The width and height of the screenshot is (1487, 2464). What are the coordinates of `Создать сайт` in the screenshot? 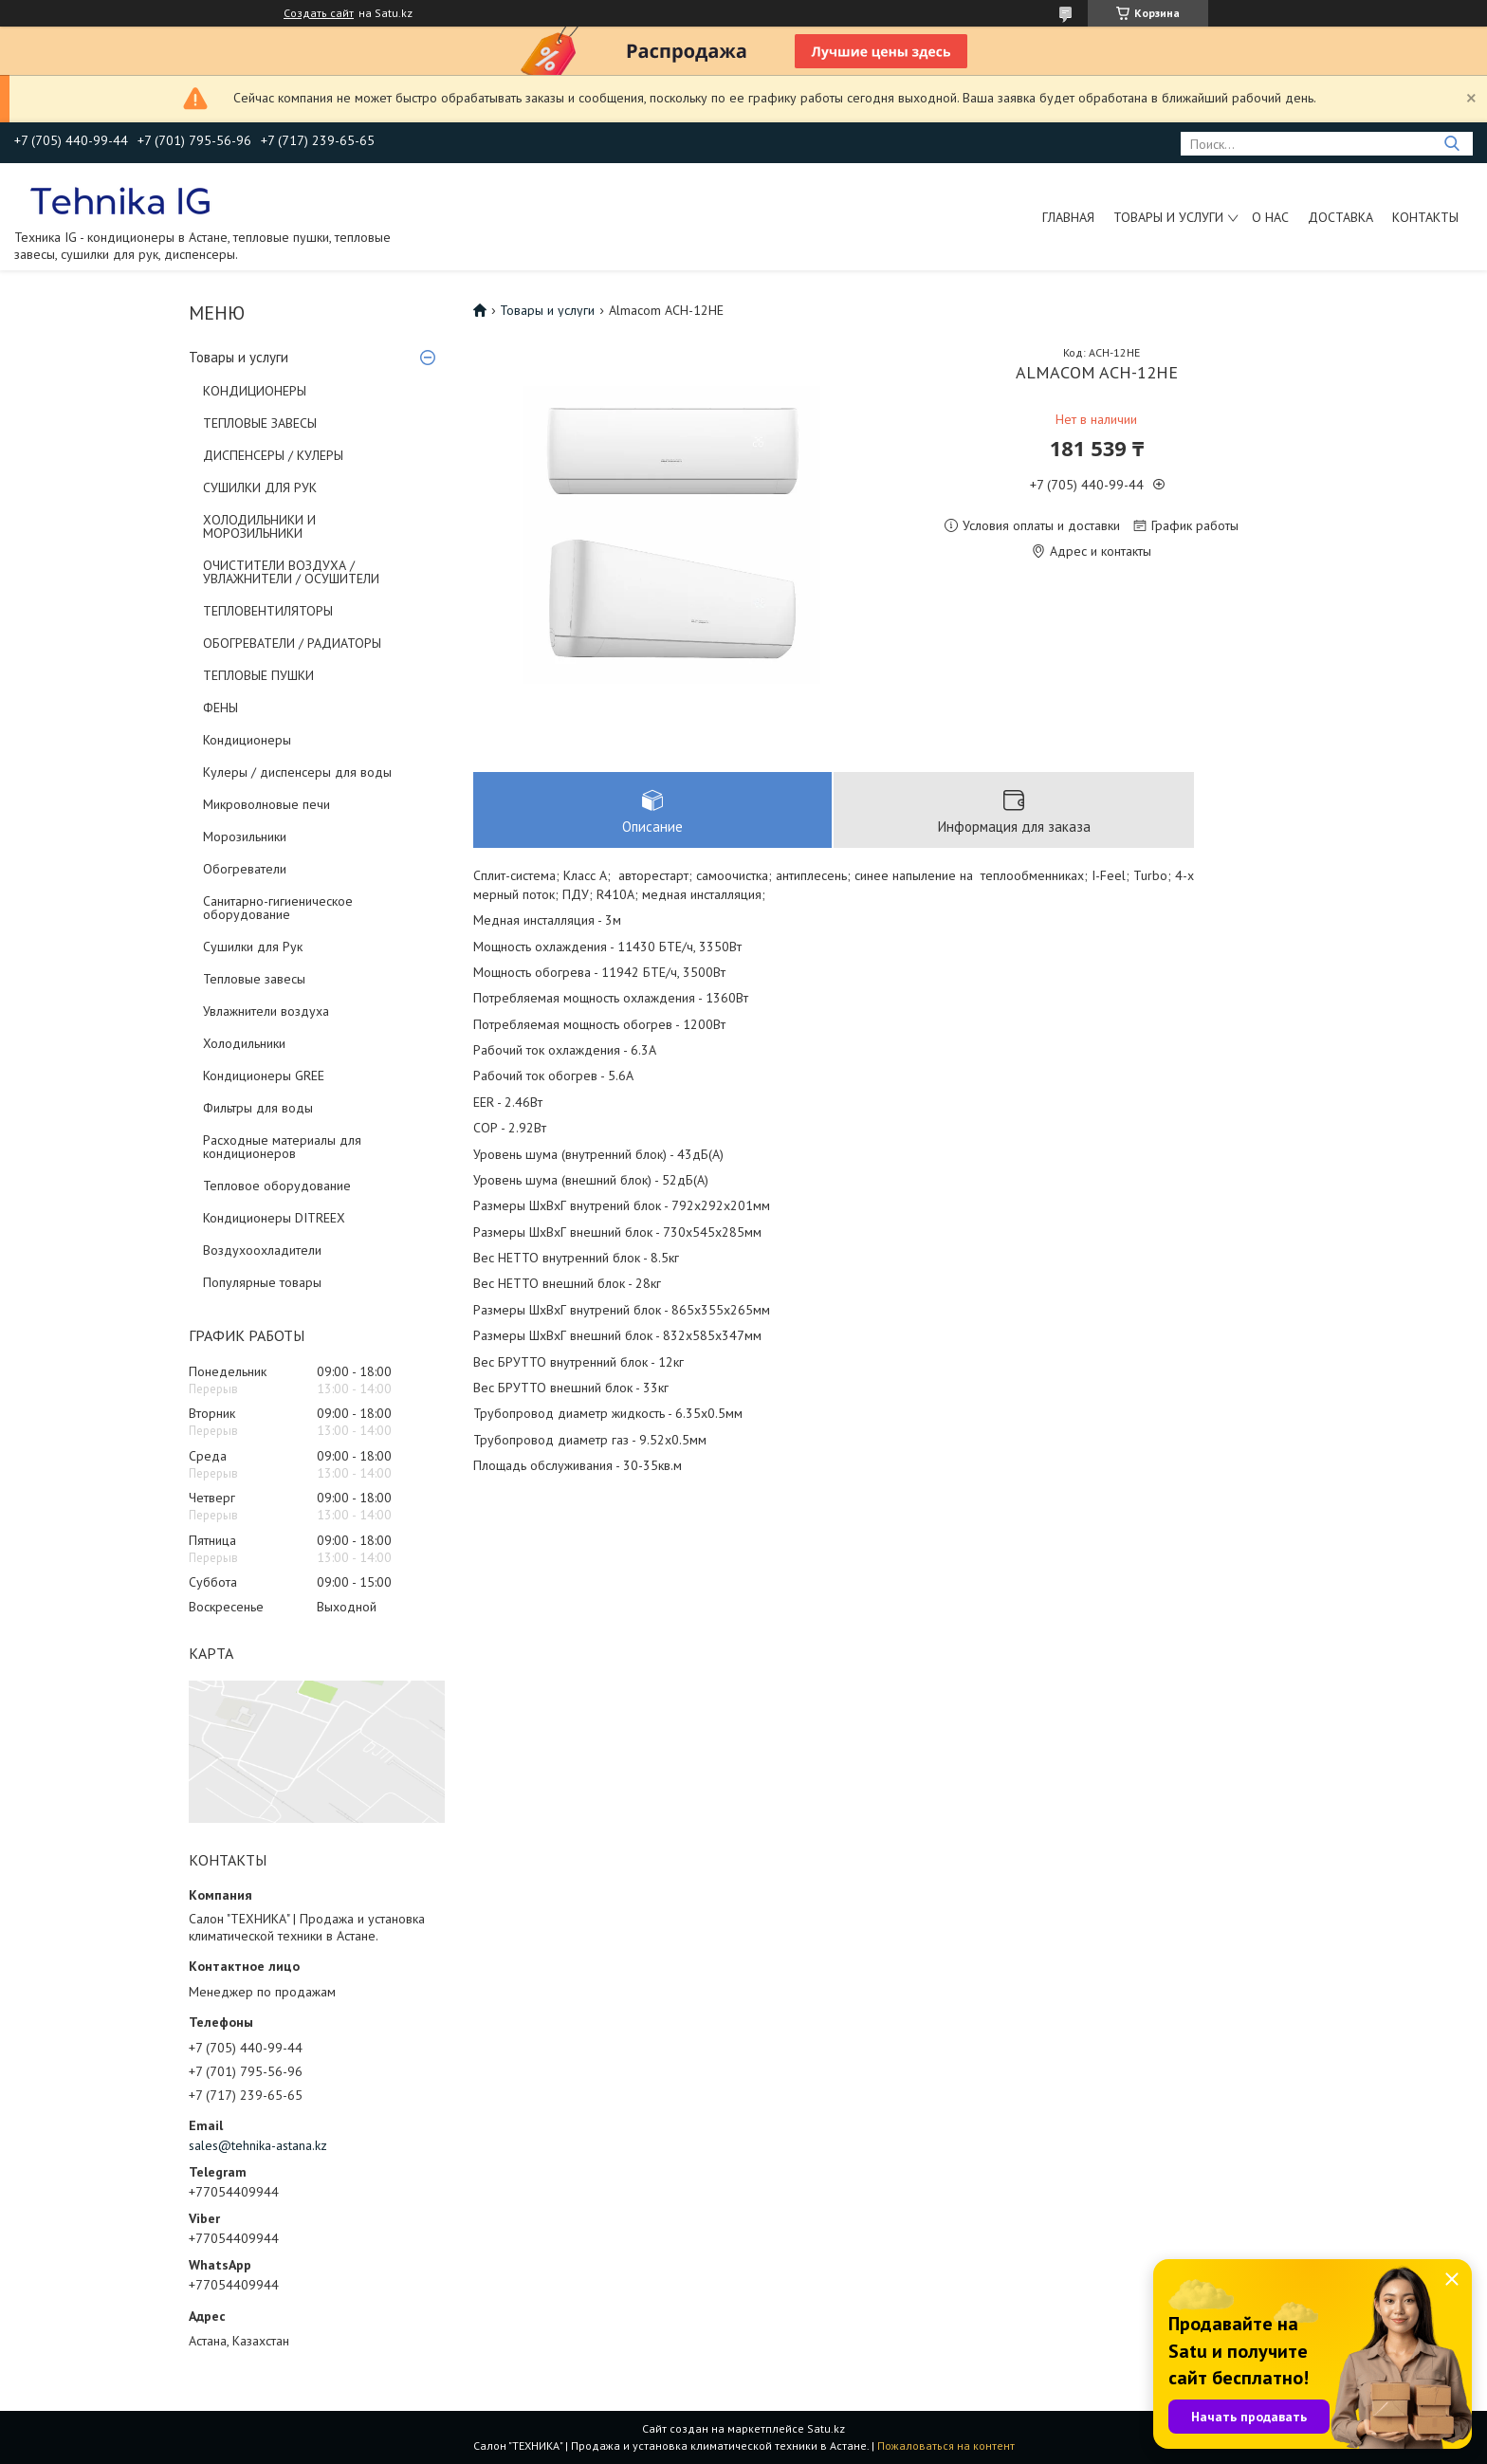 It's located at (319, 13).